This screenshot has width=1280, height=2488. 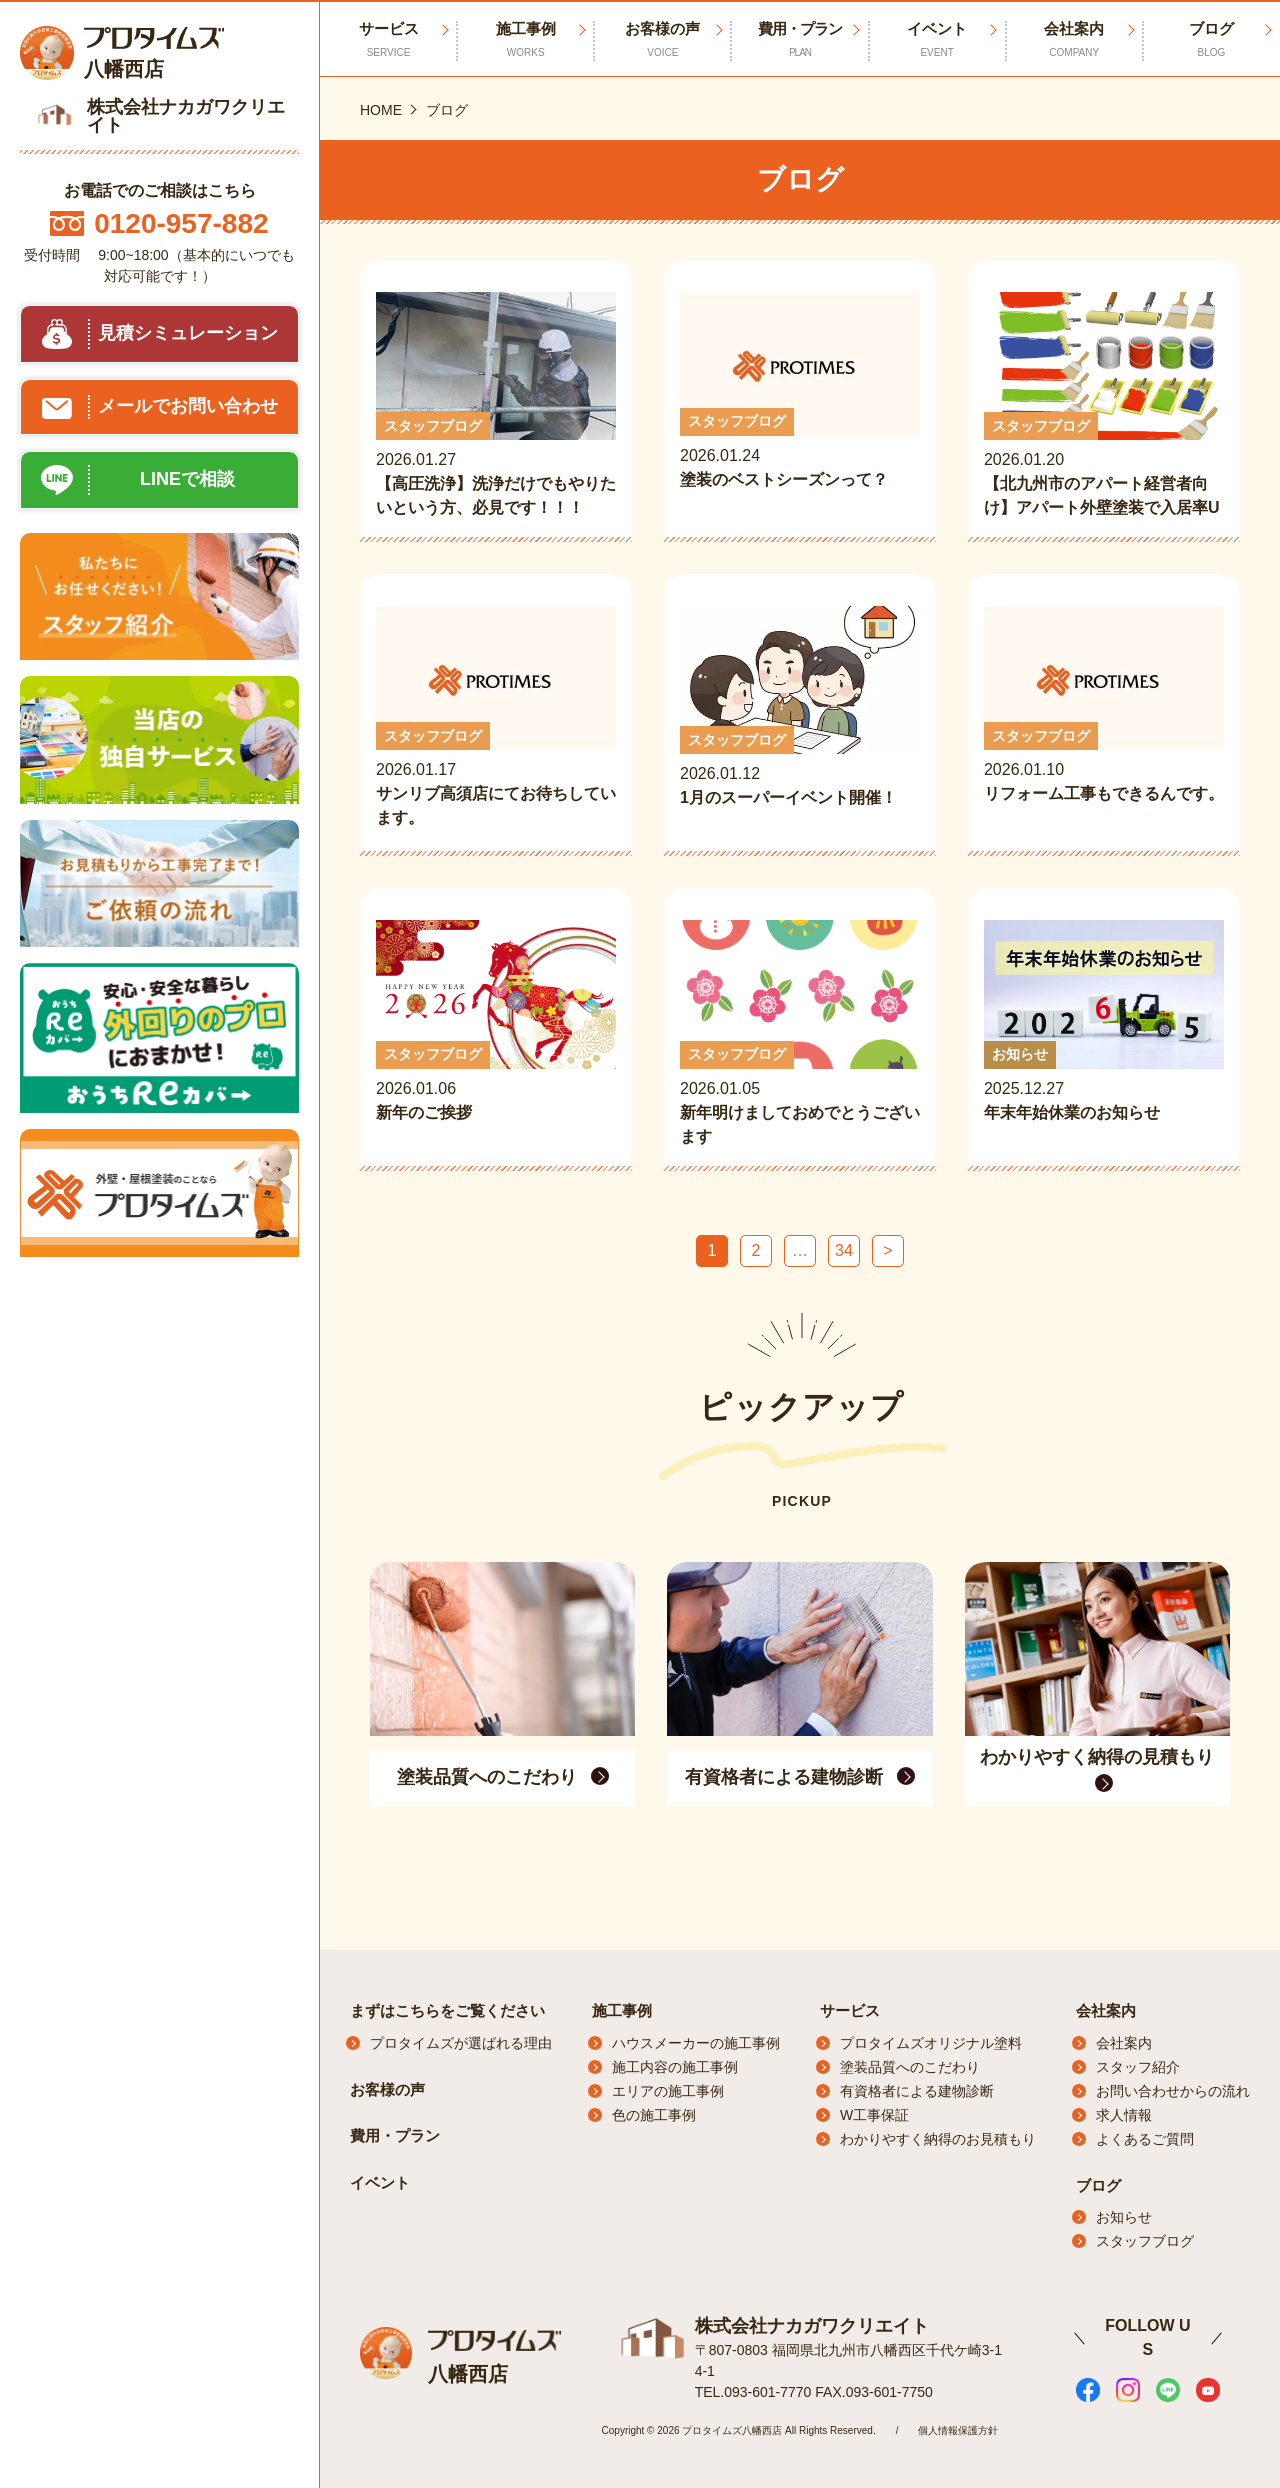 What do you see at coordinates (662, 40) in the screenshot?
I see `お客様の声` at bounding box center [662, 40].